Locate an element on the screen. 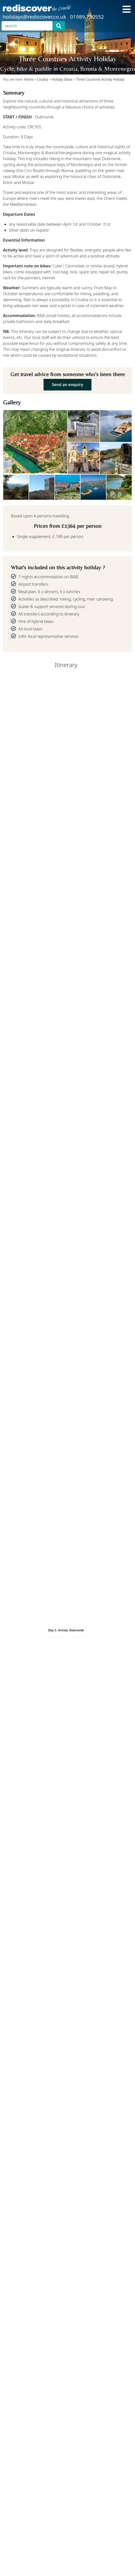 Image resolution: width=135 pixels, height=2576 pixels. Croatia is located at coordinates (42, 79).